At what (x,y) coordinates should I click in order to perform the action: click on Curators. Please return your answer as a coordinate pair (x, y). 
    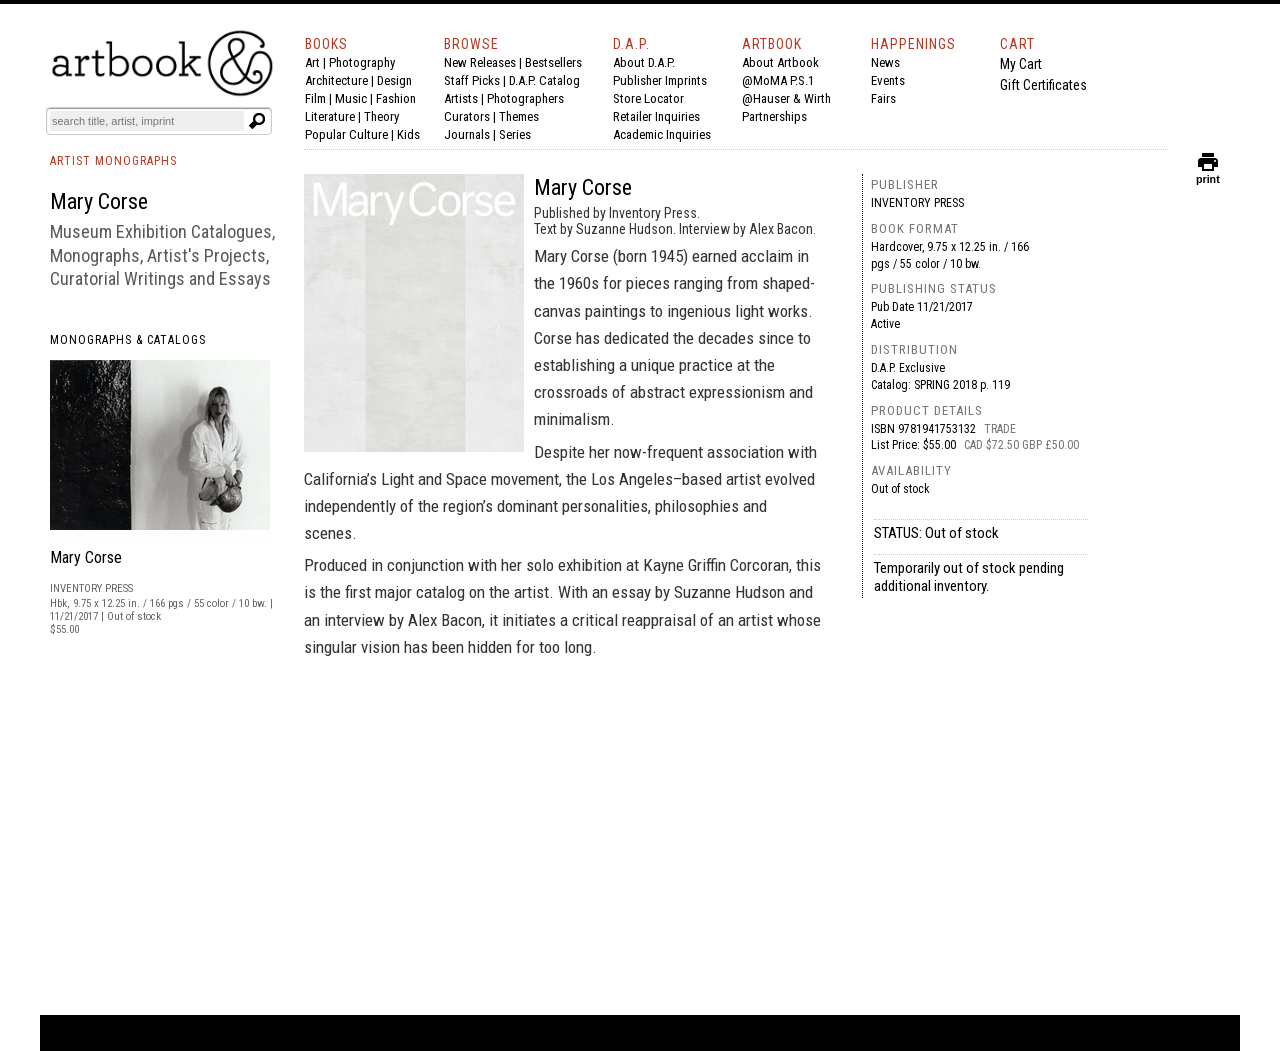
    Looking at the image, I should click on (467, 116).